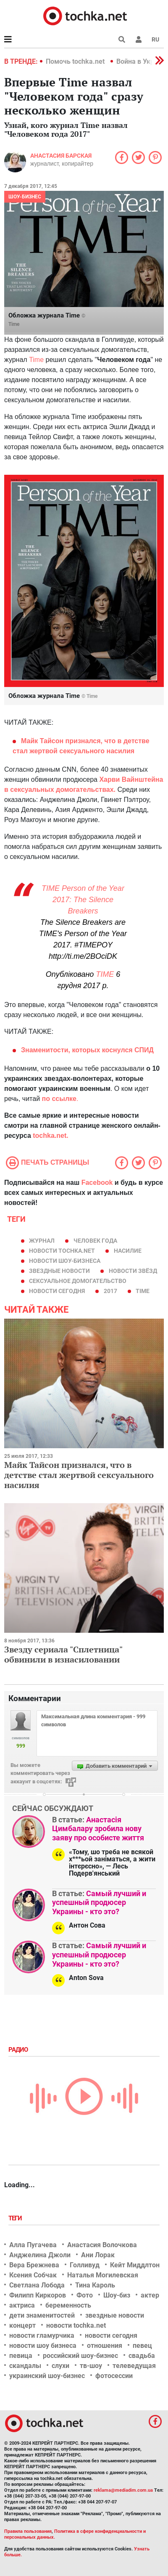 This screenshot has height=2576, width=168. What do you see at coordinates (95, 1240) in the screenshot?
I see `человек года` at bounding box center [95, 1240].